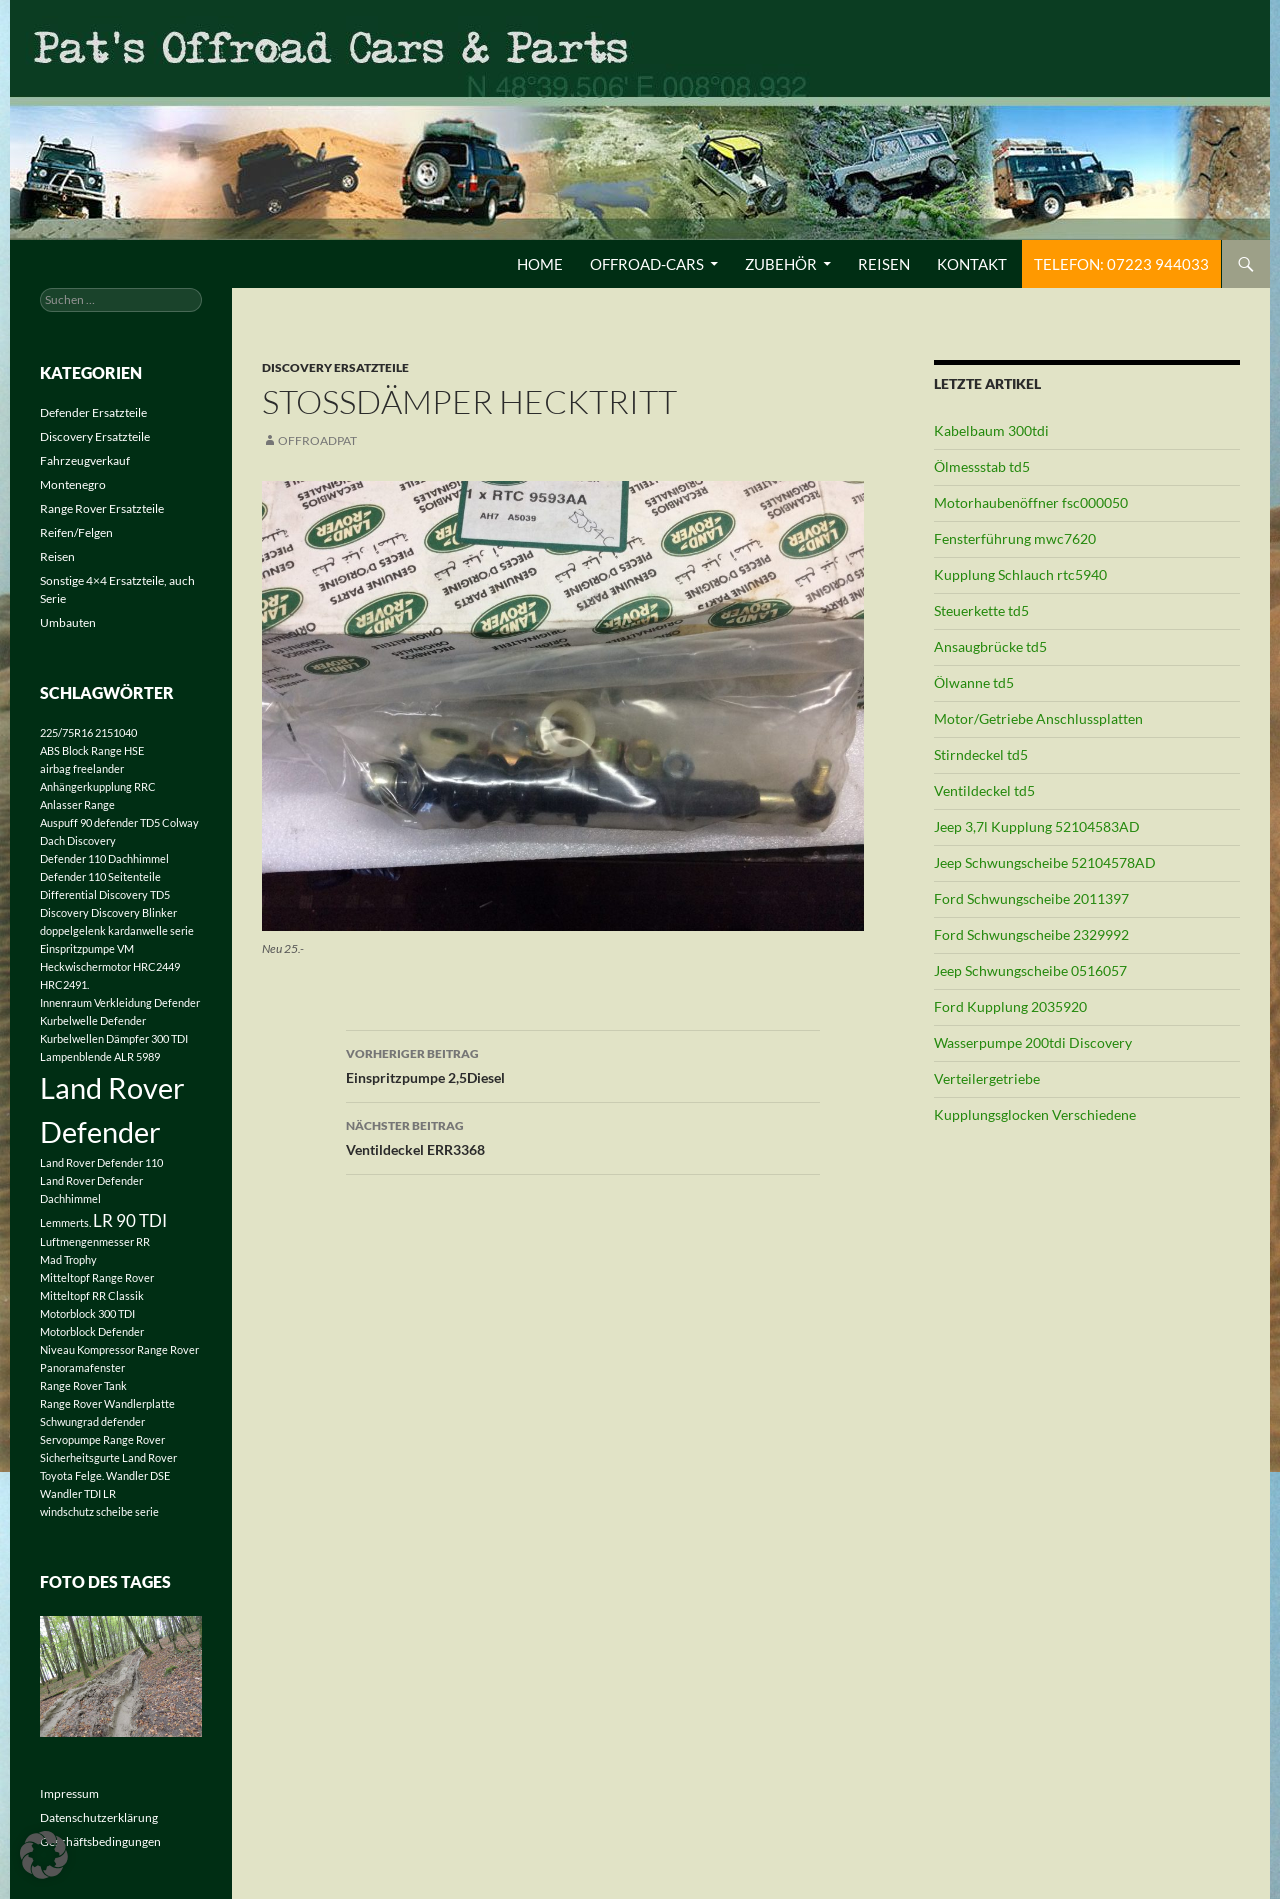 This screenshot has height=1899, width=1280. Describe the element at coordinates (1035, 1114) in the screenshot. I see `Kupplungsglocken Verschiedene` at that location.